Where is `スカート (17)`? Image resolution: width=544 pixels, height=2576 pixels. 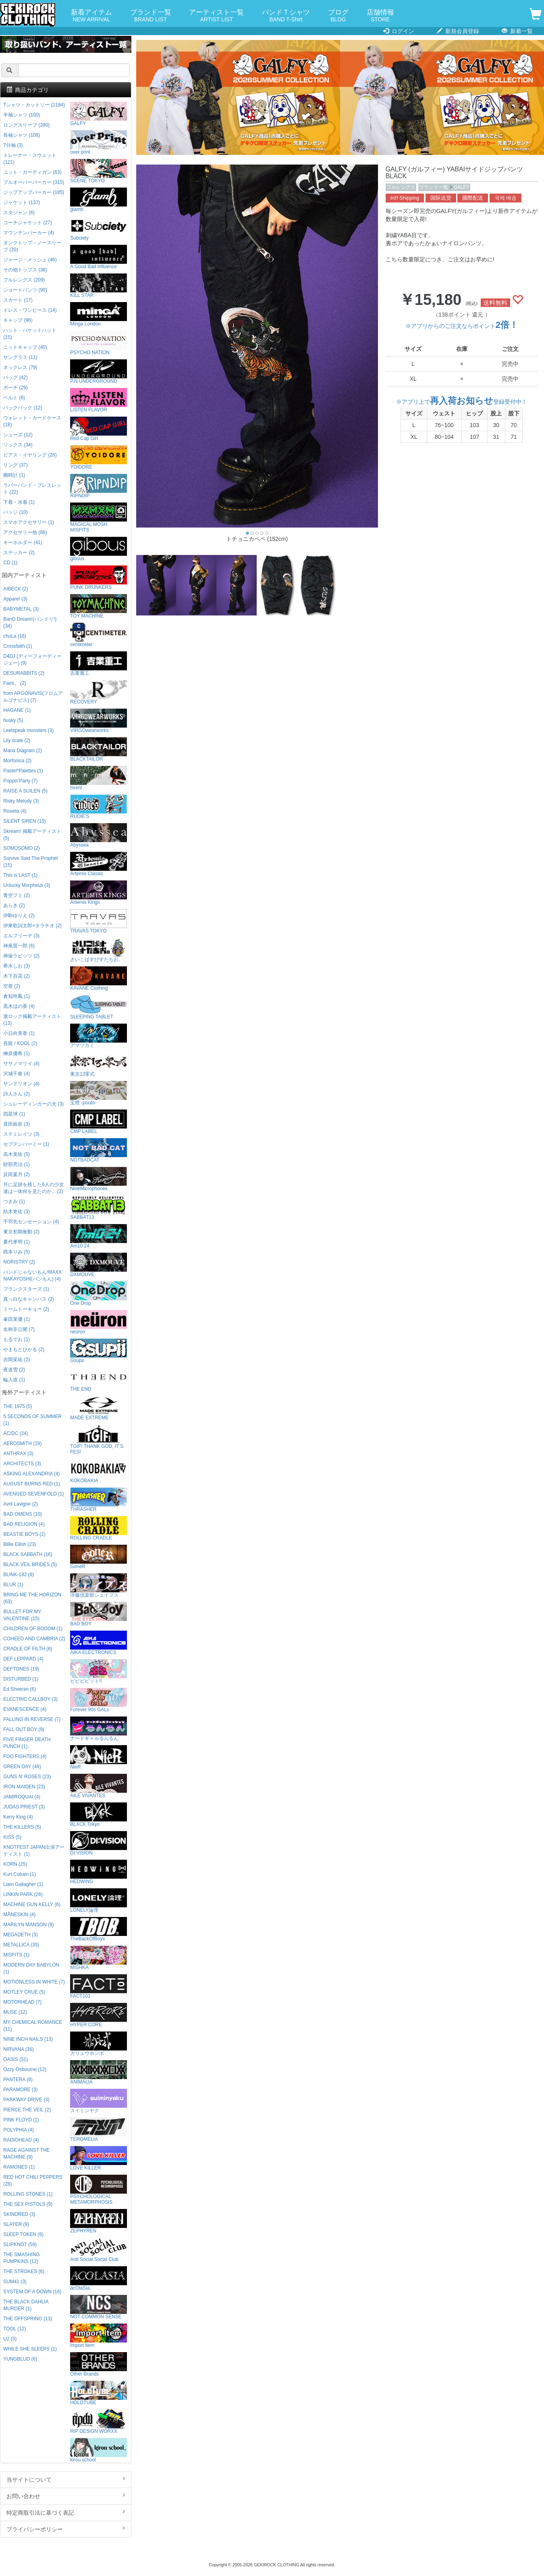
スカート (17) is located at coordinates (17, 300).